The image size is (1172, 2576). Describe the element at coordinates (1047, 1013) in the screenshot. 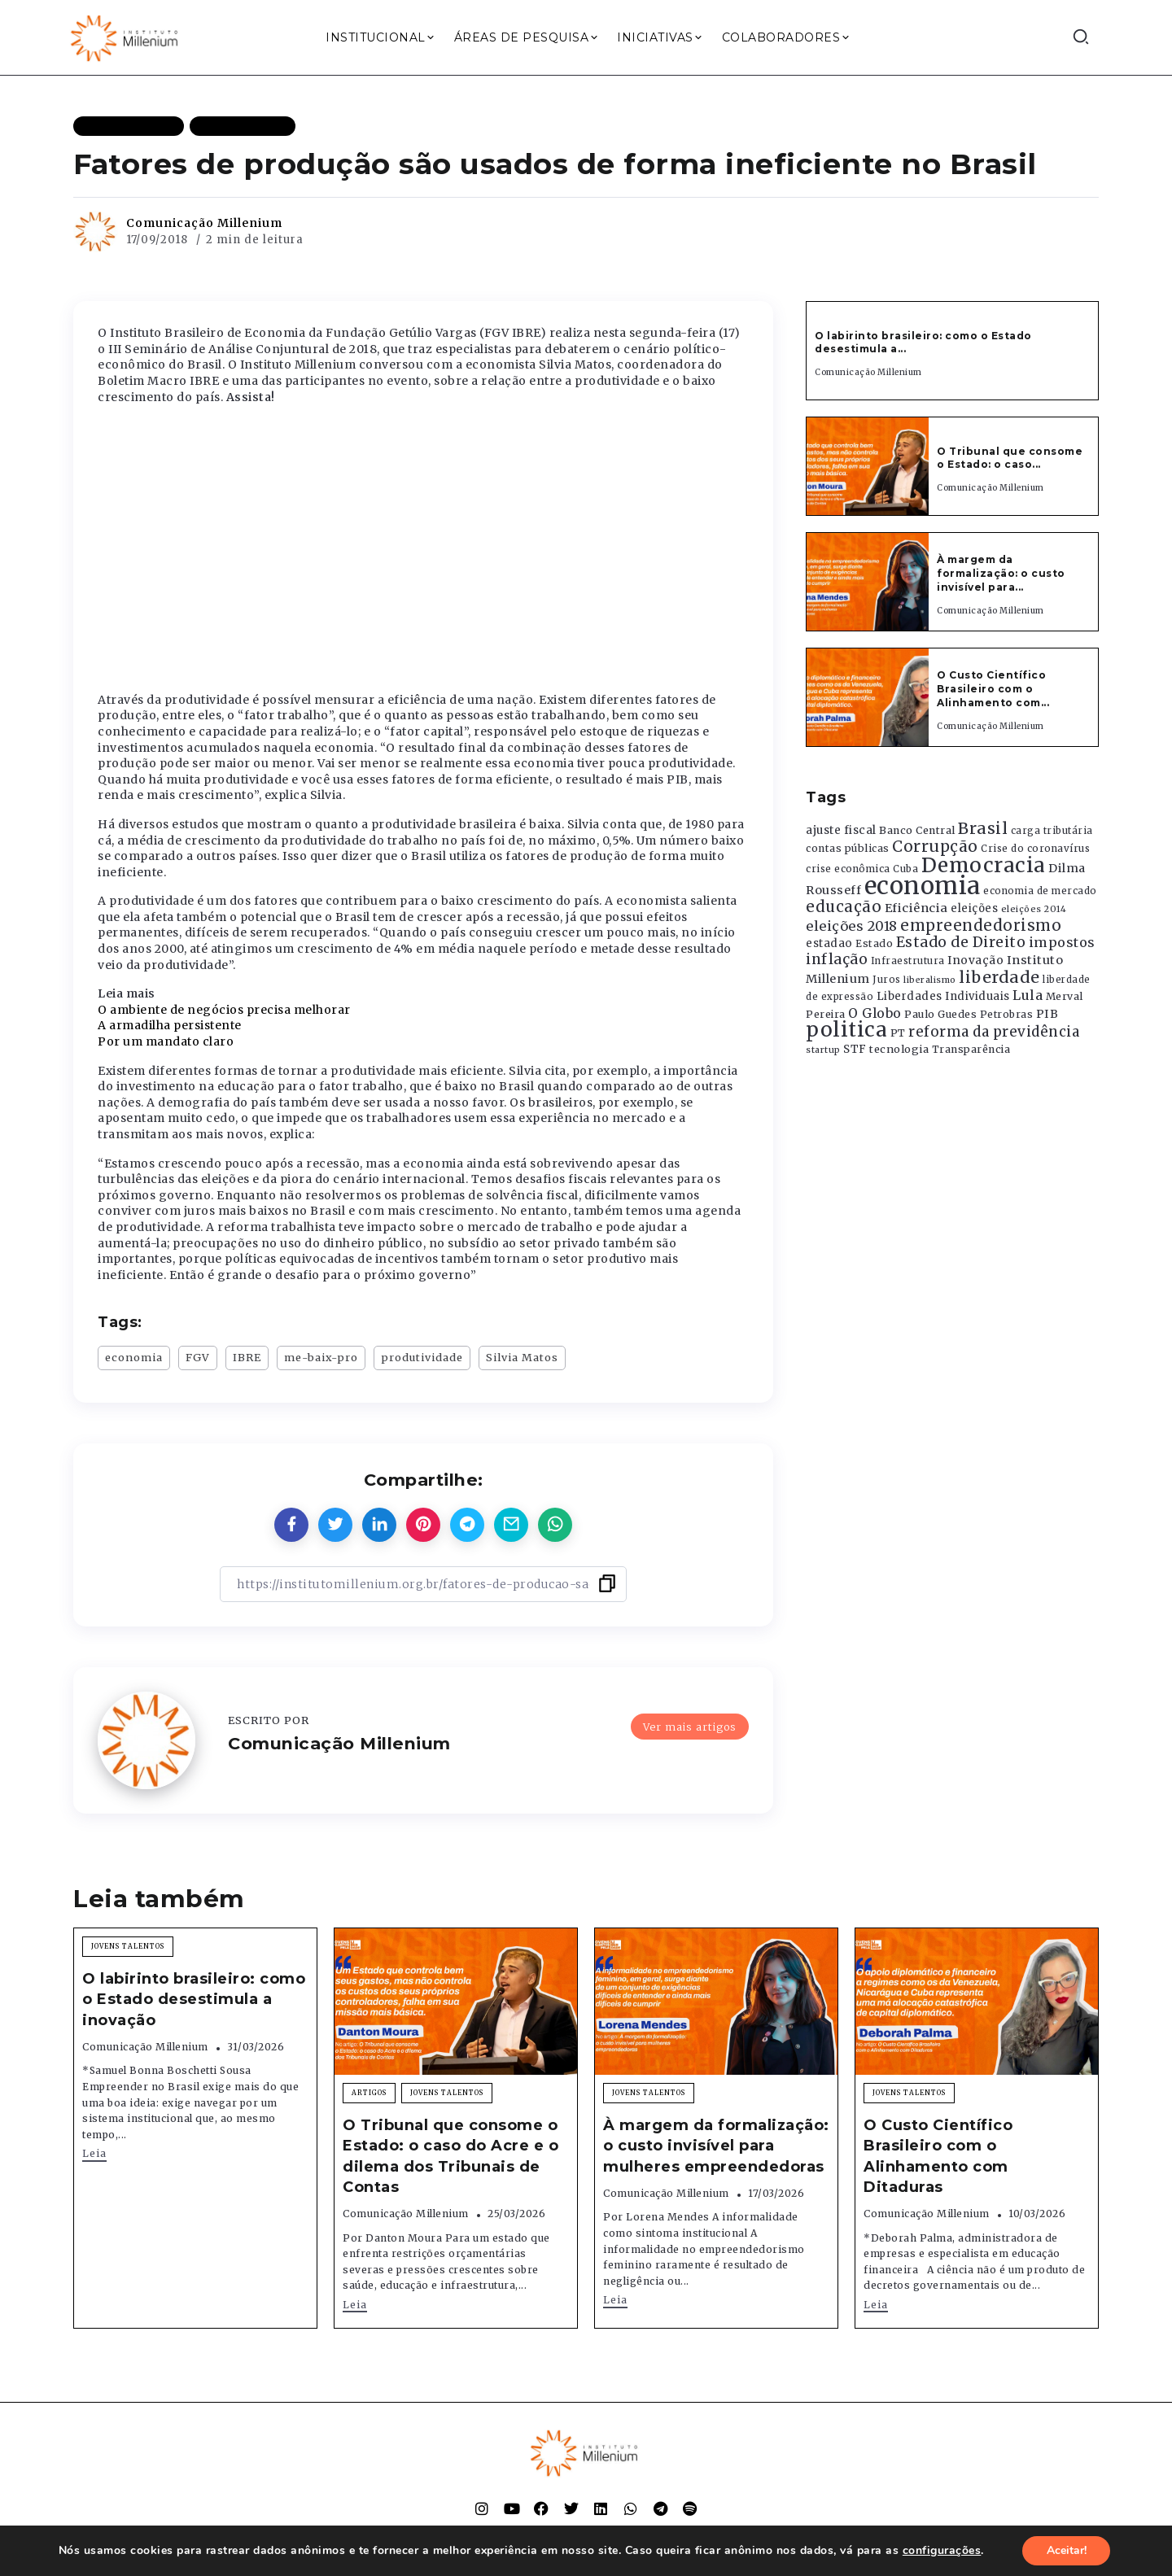

I see `PIB [PIB (503 itens)]` at that location.